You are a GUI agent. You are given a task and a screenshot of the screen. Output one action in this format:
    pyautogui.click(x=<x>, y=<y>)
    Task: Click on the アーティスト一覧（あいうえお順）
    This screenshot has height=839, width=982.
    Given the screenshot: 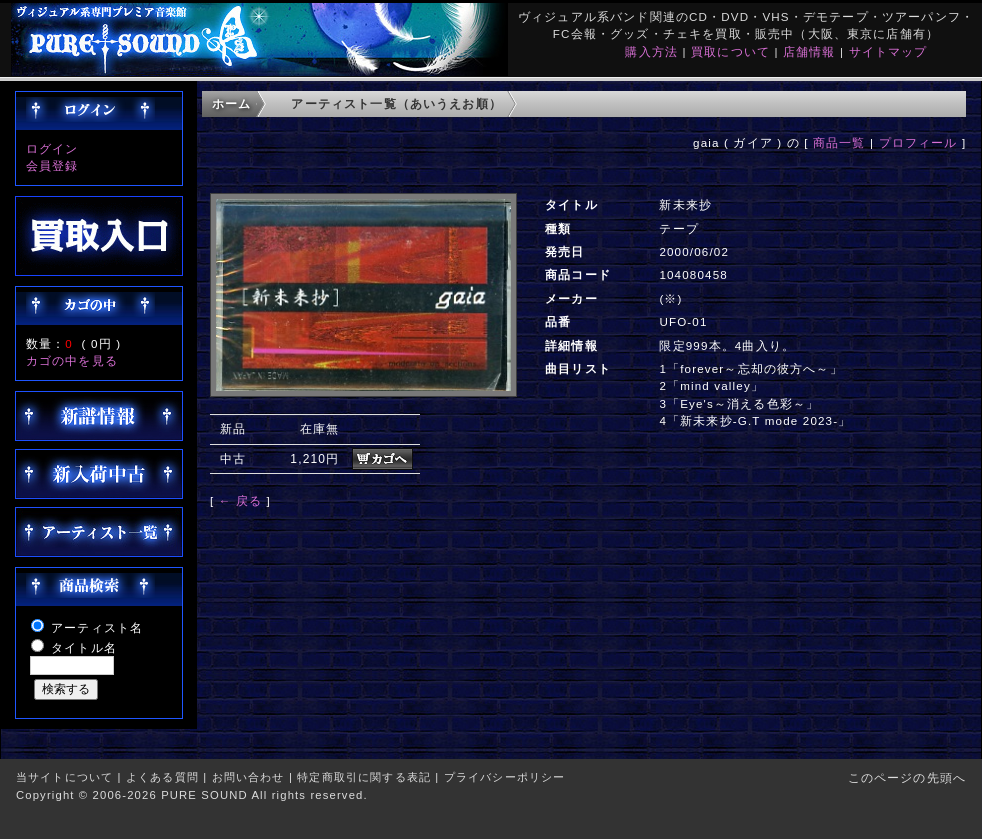 What is the action you would take?
    pyautogui.click(x=396, y=103)
    